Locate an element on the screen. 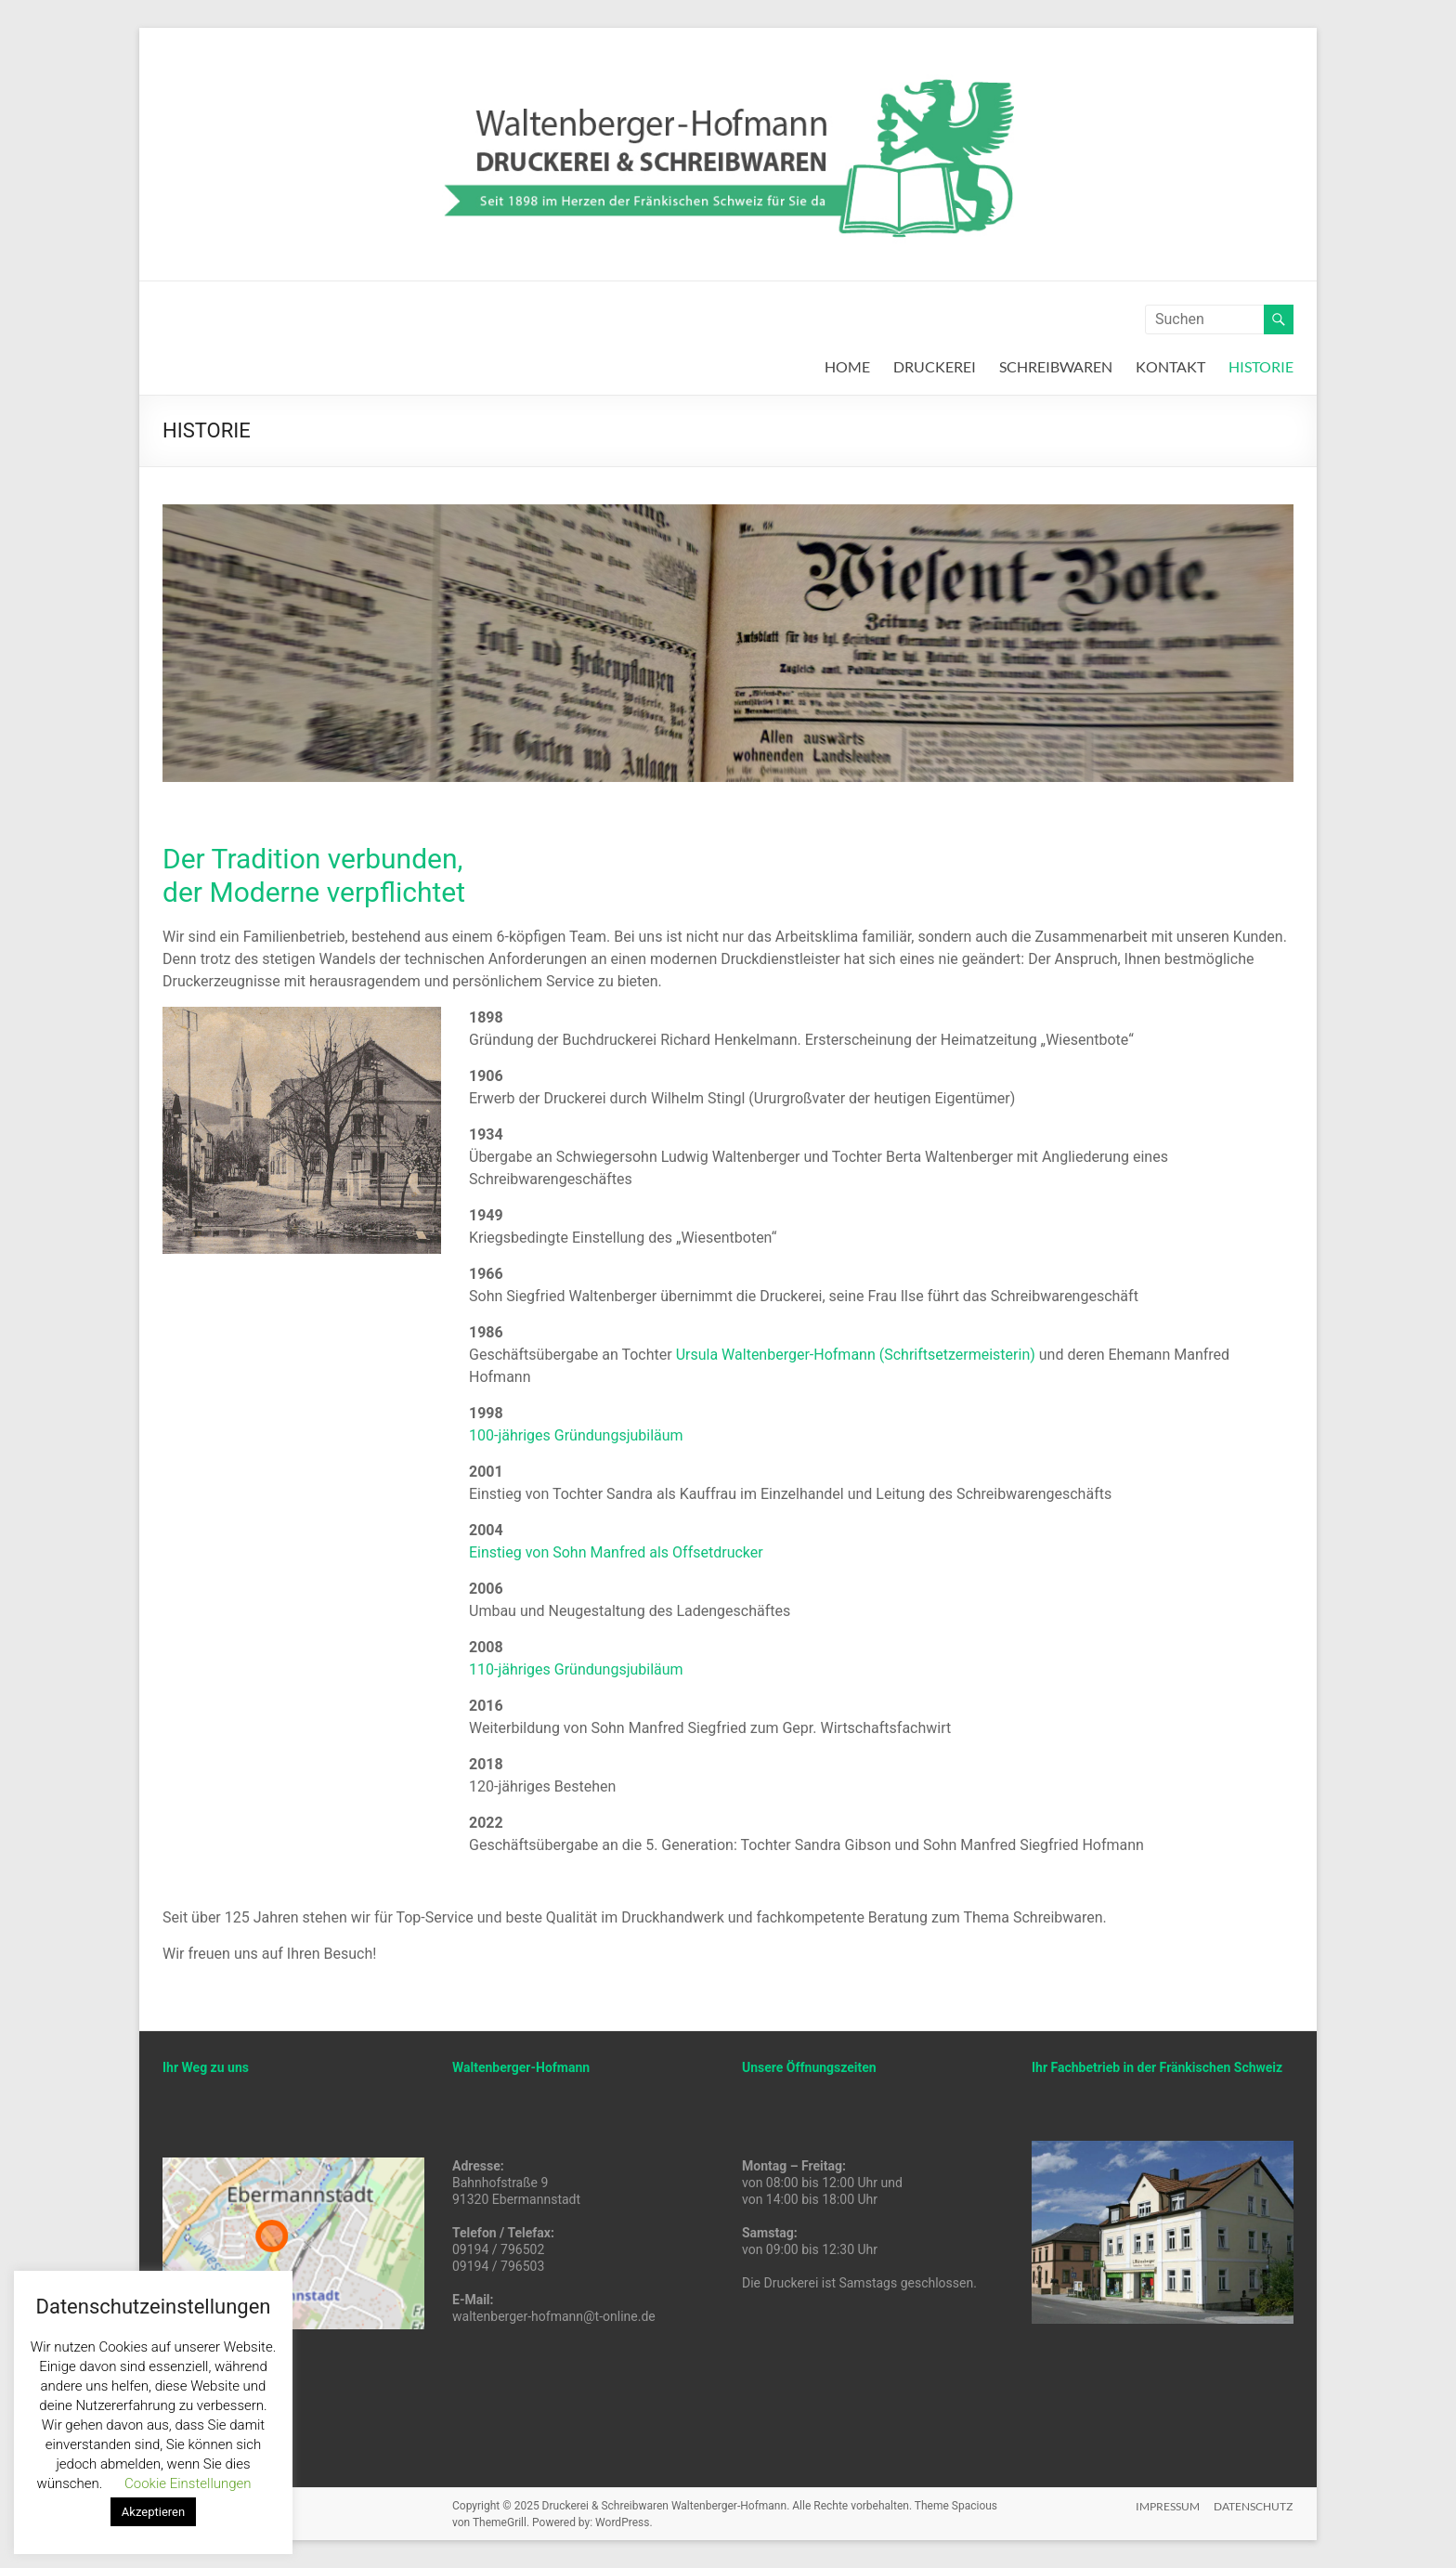 This screenshot has width=1456, height=2568. DRUCKEREI is located at coordinates (934, 366).